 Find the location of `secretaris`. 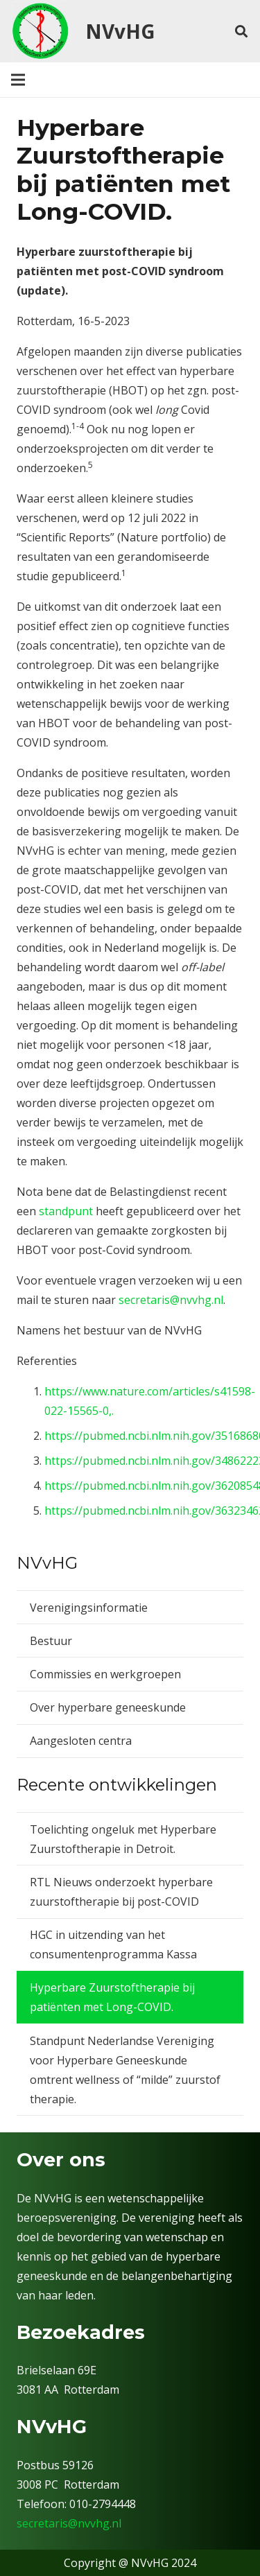

secretaris is located at coordinates (42, 2523).